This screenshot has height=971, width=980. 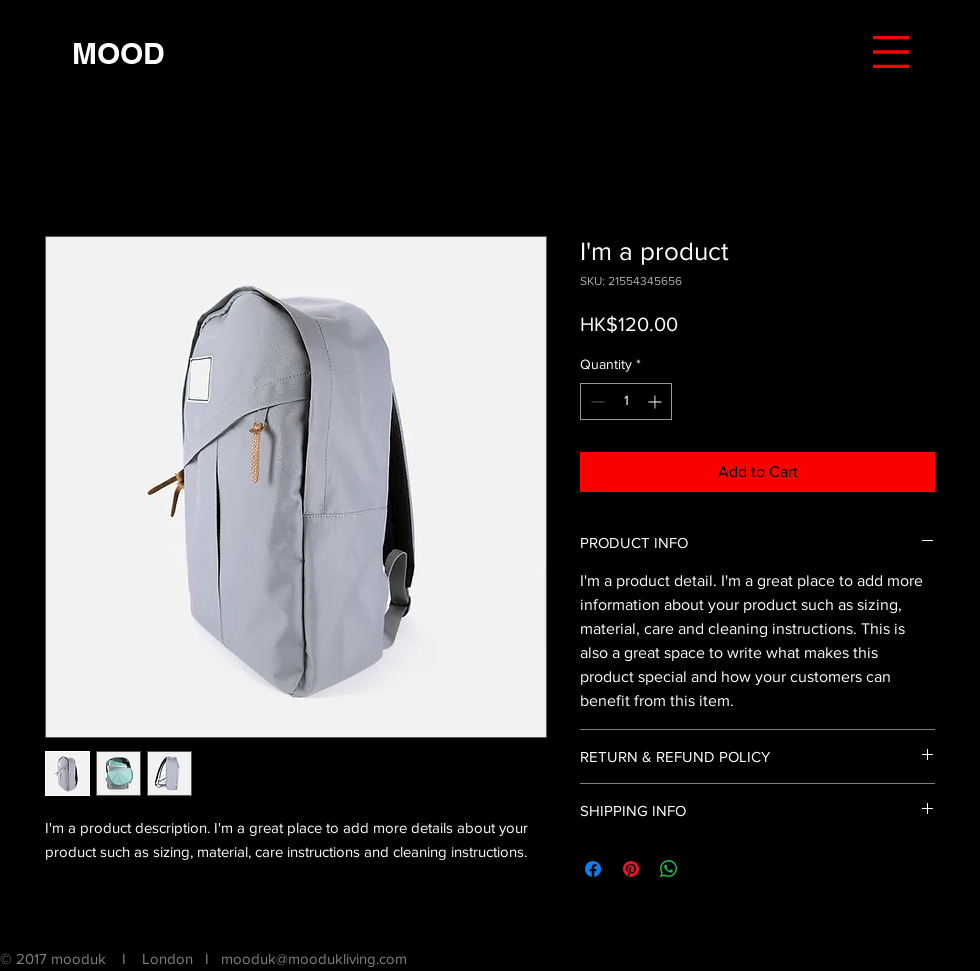 What do you see at coordinates (595, 401) in the screenshot?
I see `[Decrement]` at bounding box center [595, 401].